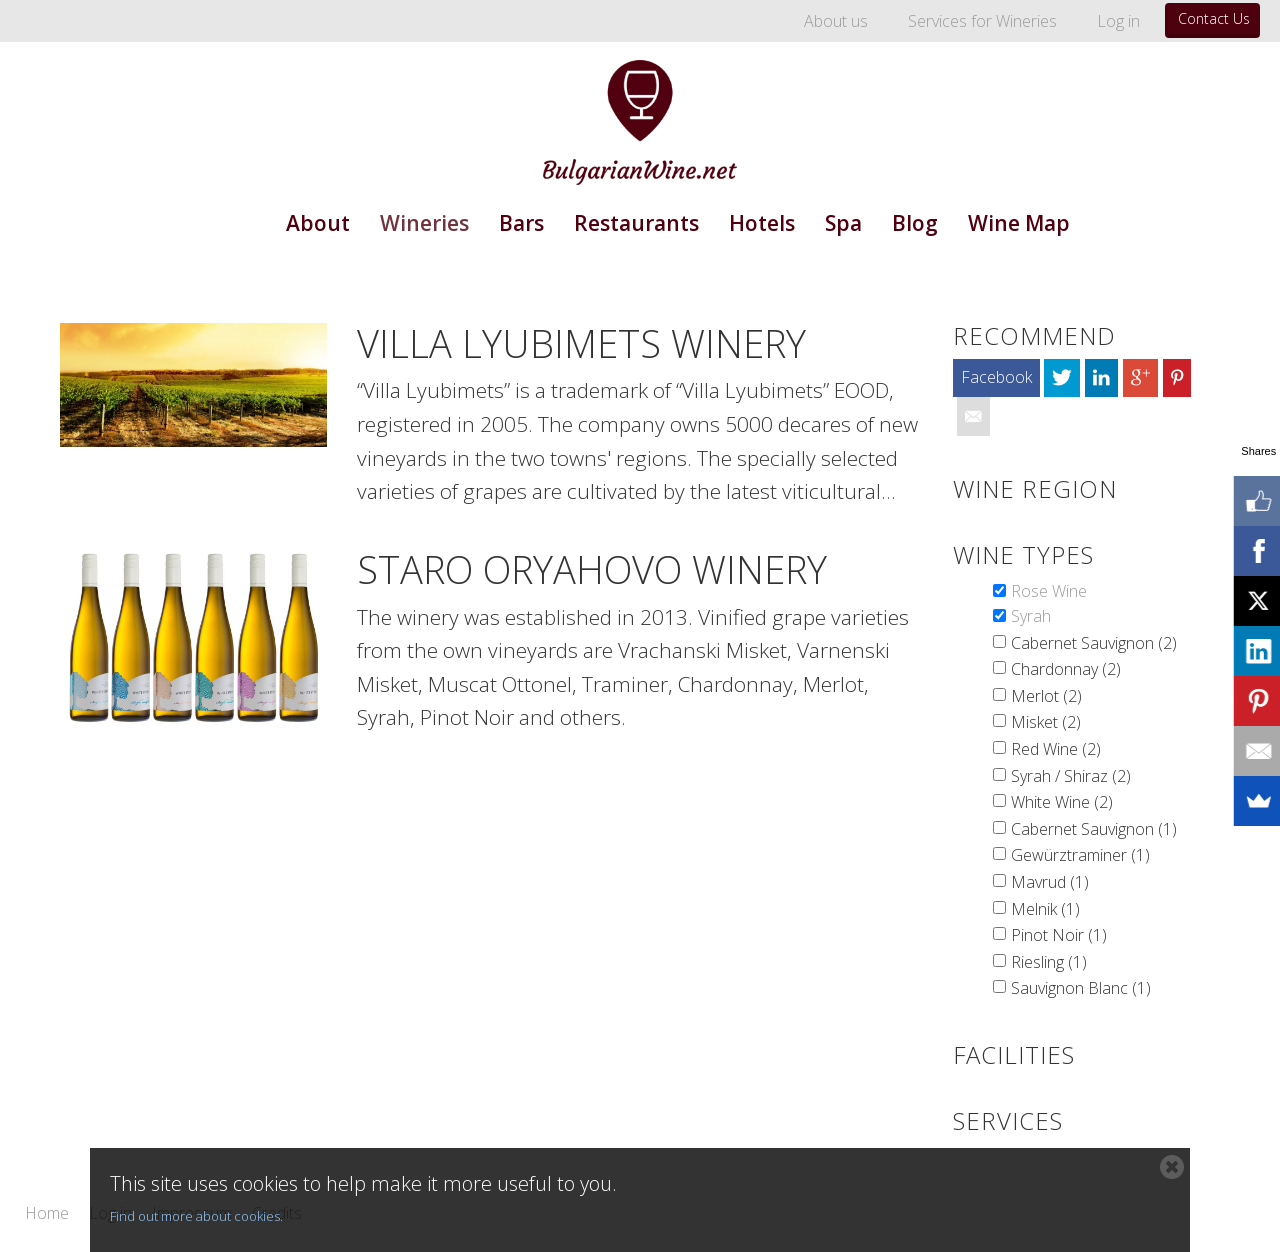  I want to click on Pinot Noir (1), so click(1059, 935).